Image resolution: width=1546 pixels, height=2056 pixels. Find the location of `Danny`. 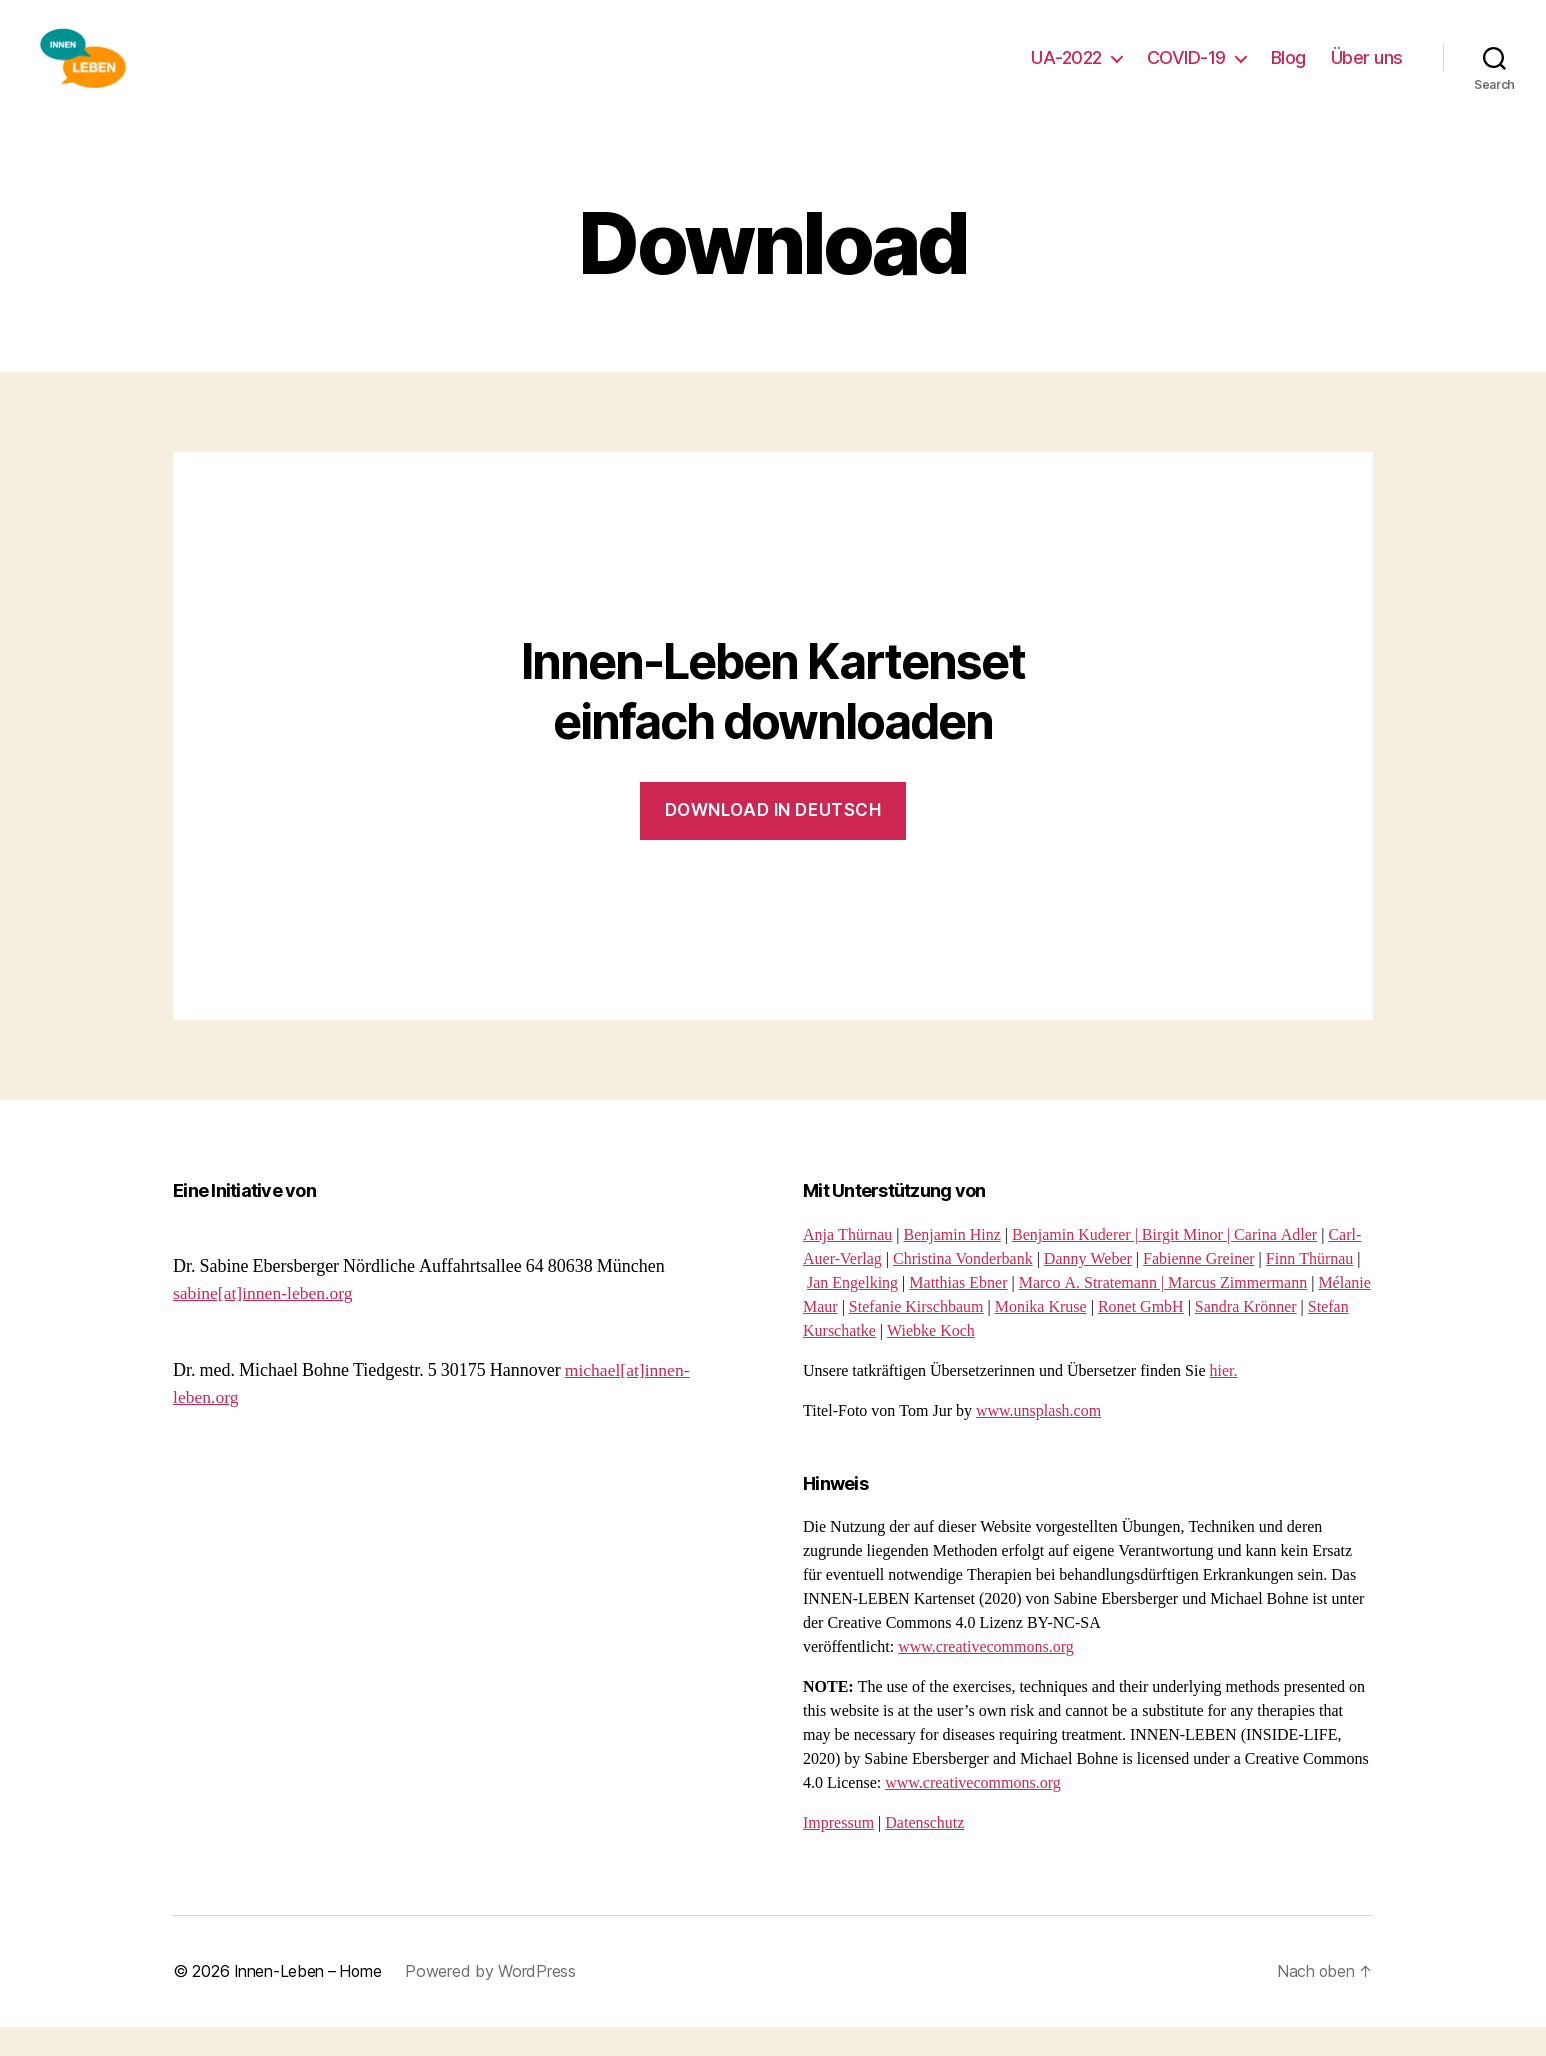

Danny is located at coordinates (1067, 1289).